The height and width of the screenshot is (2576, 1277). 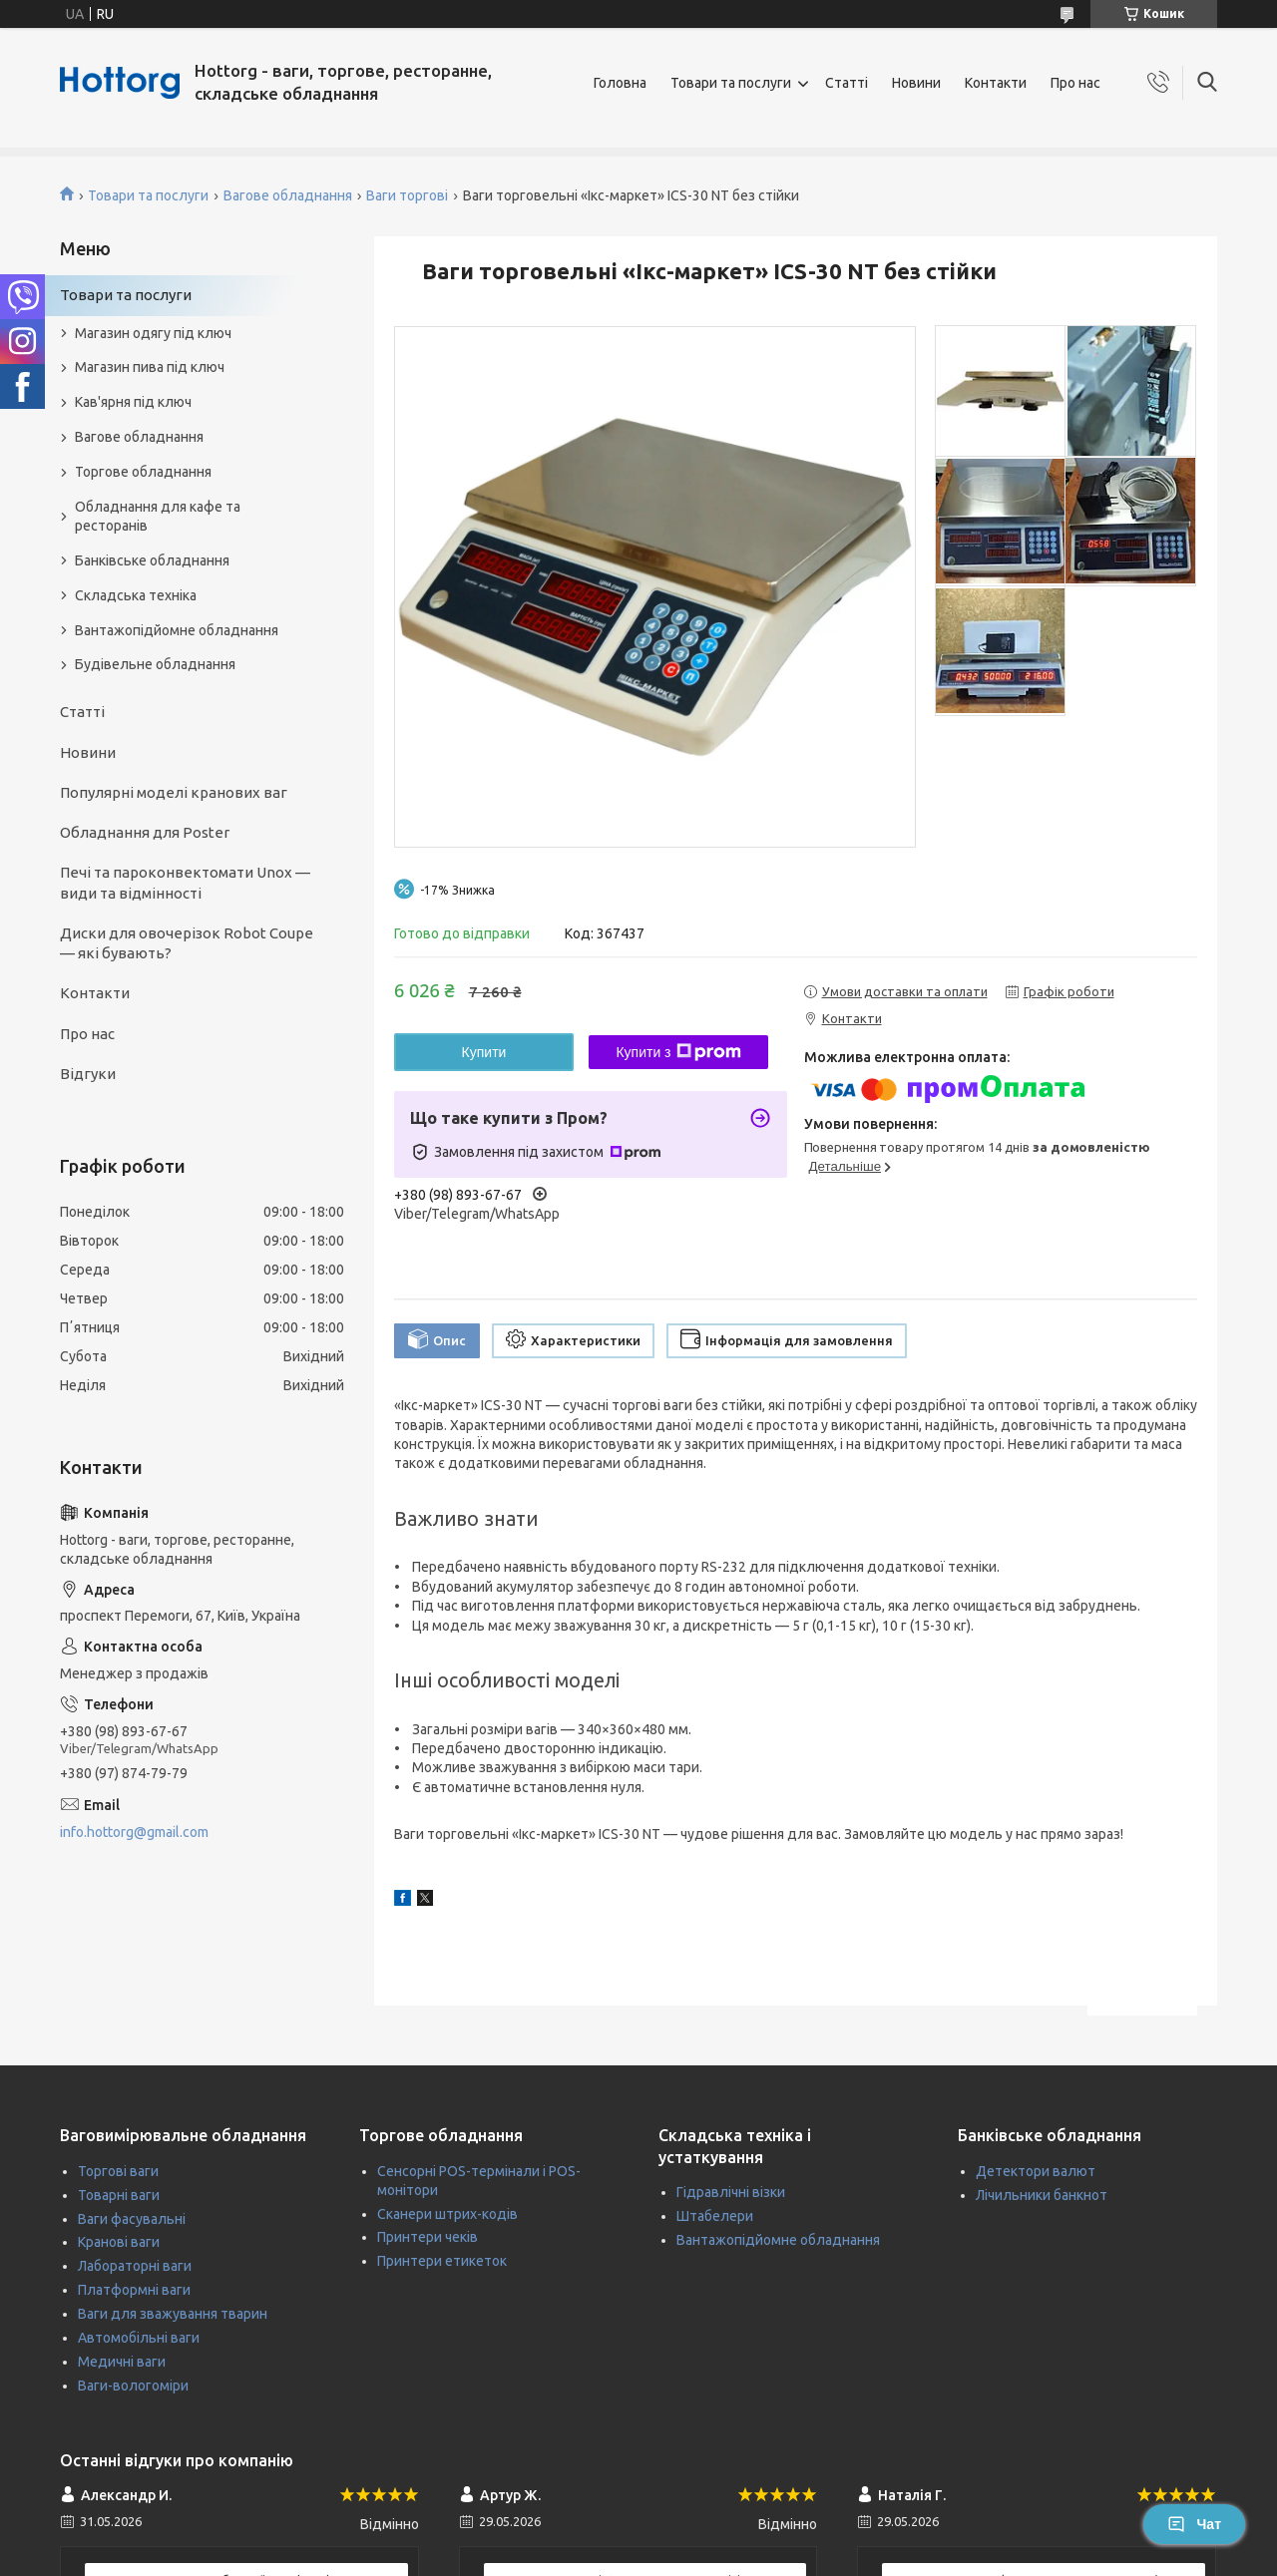 What do you see at coordinates (185, 882) in the screenshot?
I see `Печі та пароконвектомати Unox — види та відмінності` at bounding box center [185, 882].